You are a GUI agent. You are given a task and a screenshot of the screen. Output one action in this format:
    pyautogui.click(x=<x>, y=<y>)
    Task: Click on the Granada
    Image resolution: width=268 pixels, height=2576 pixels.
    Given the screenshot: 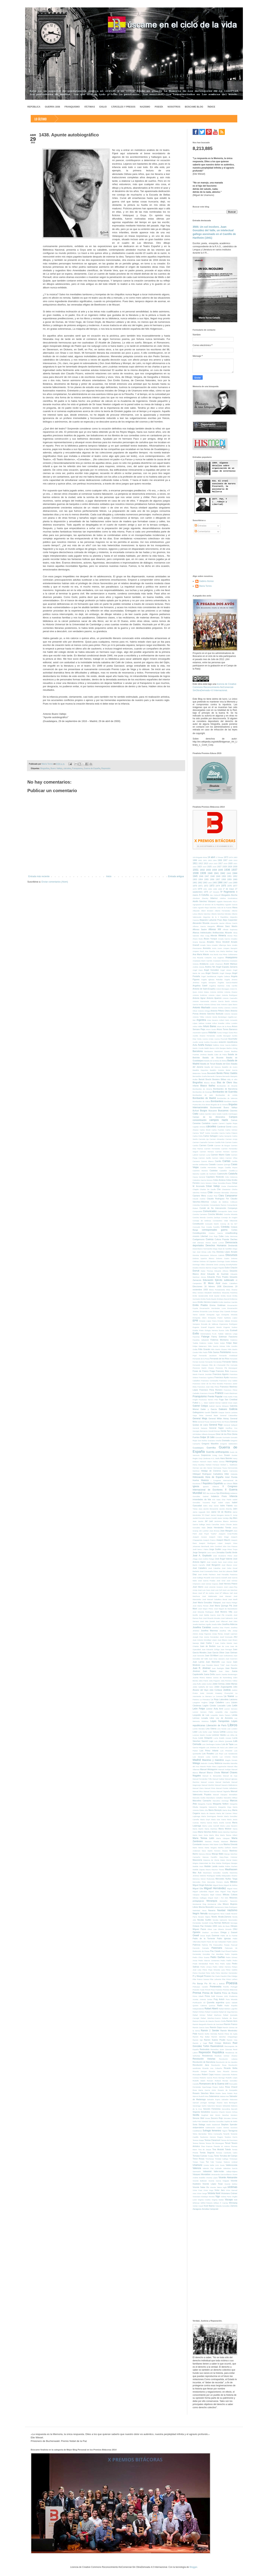 What is the action you would take?
    pyautogui.click(x=226, y=1440)
    